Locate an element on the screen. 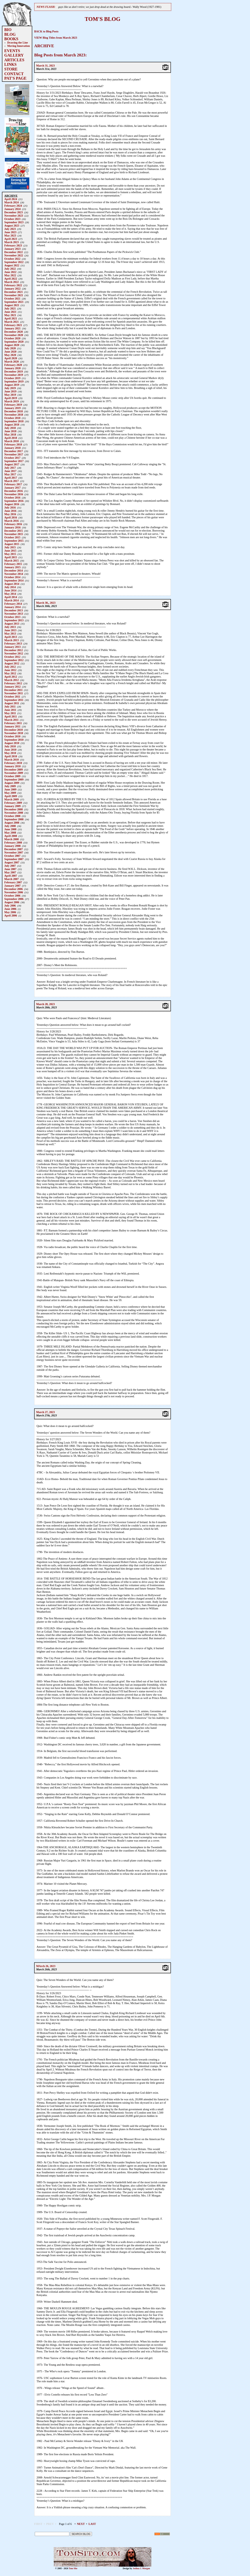 The image size is (250, 2576). November 2007 is located at coordinates (13, 852).